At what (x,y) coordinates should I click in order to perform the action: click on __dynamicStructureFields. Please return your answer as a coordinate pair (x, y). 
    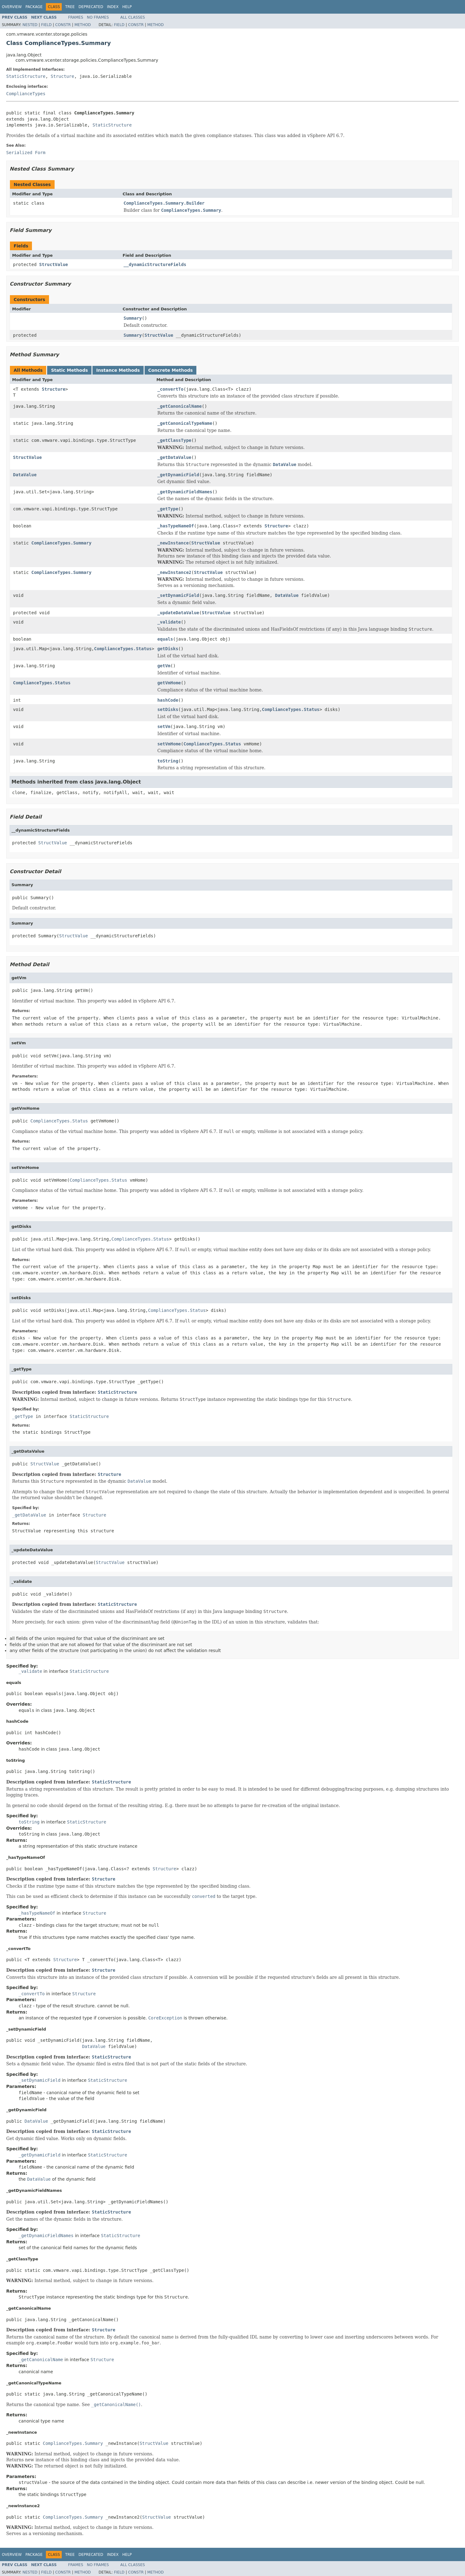
    Looking at the image, I should click on (154, 264).